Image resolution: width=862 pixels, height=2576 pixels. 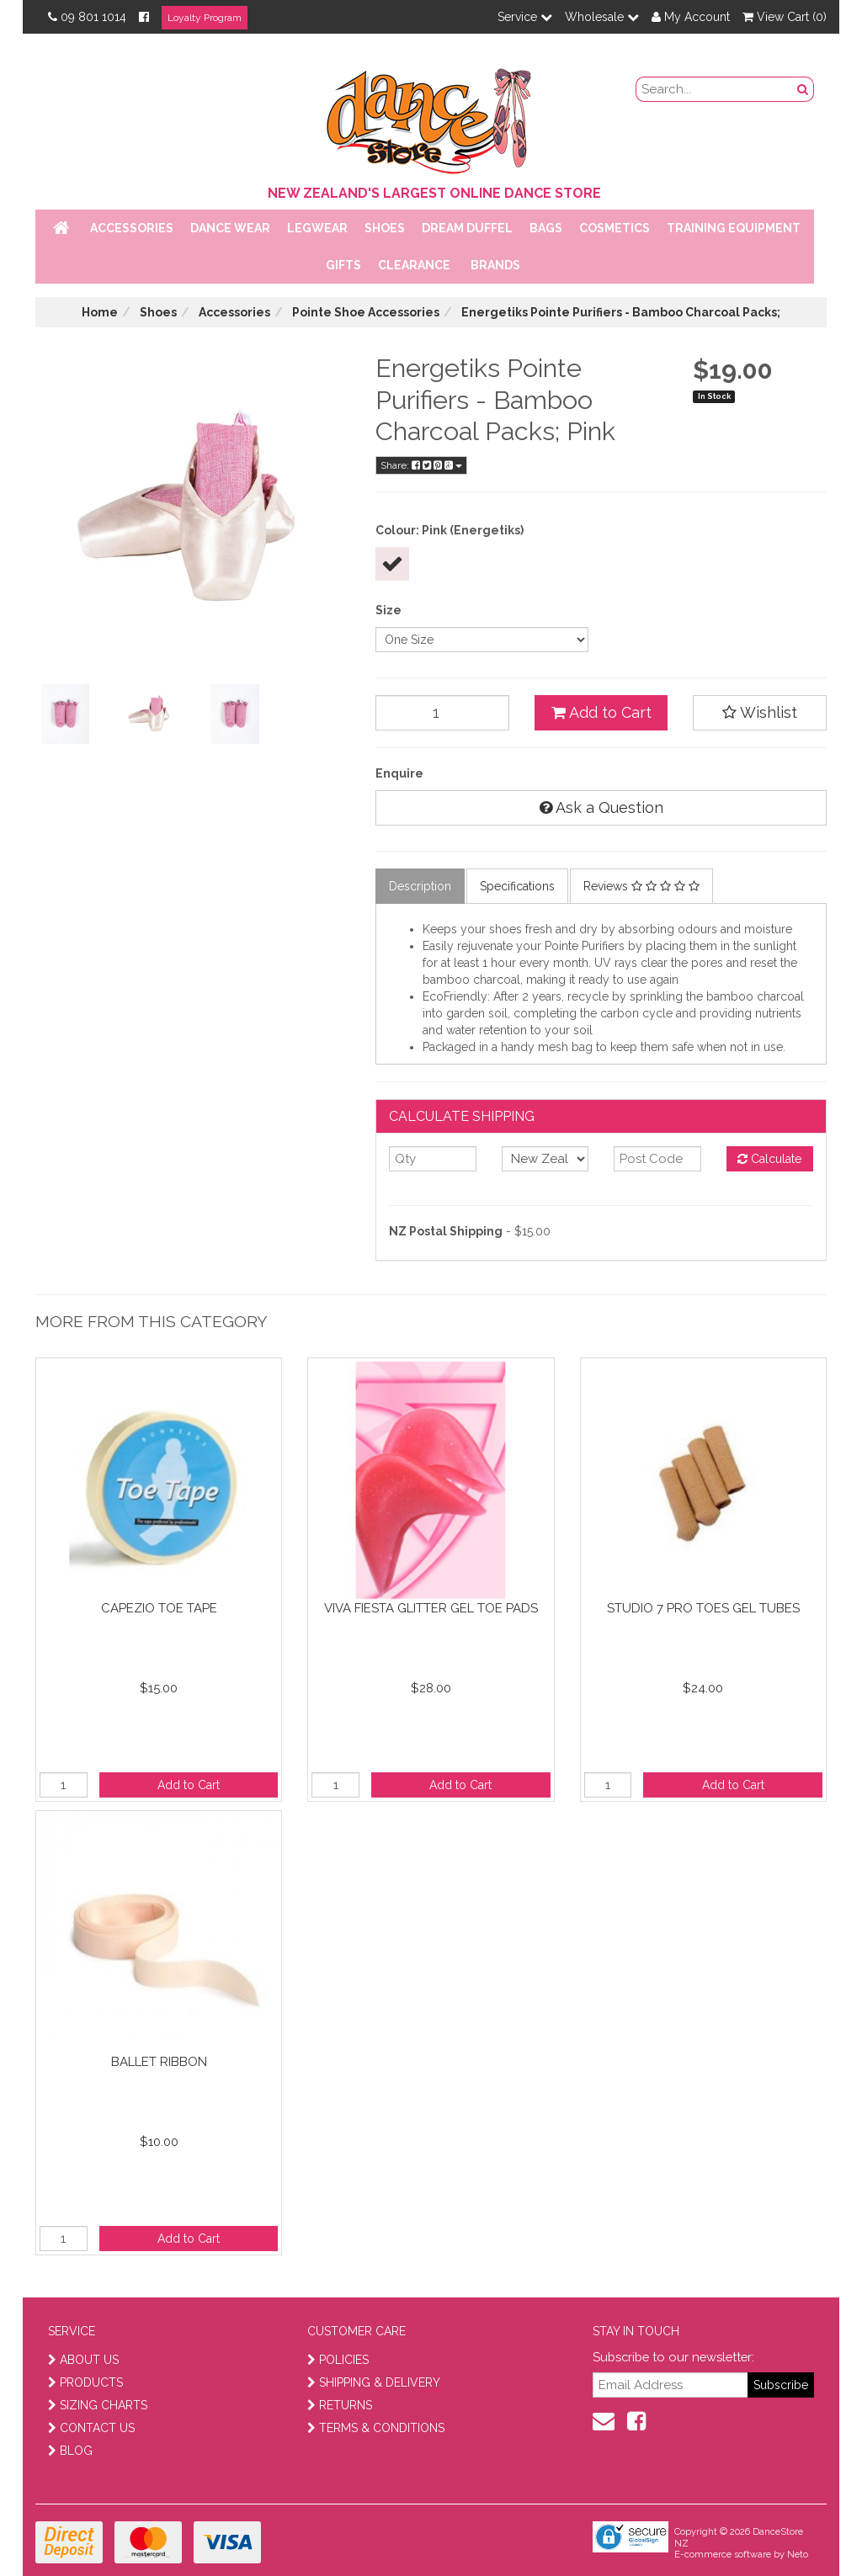 I want to click on RETURNS, so click(x=339, y=2405).